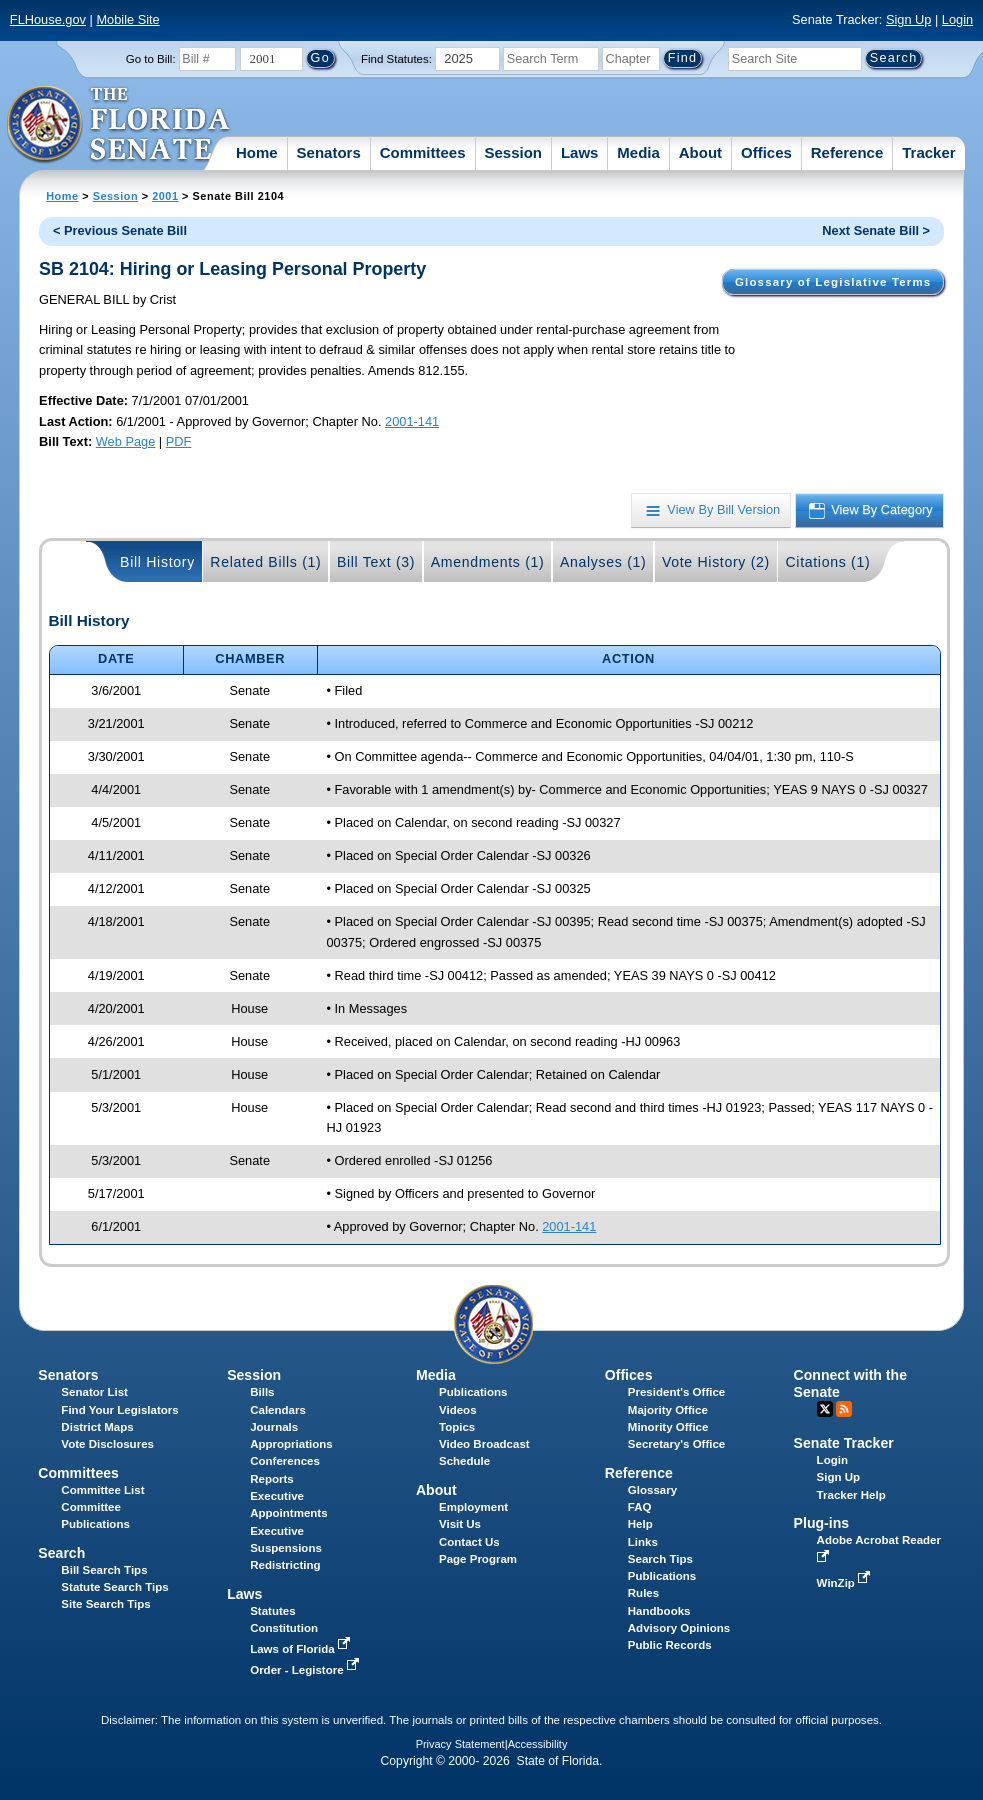 This screenshot has height=1800, width=983. I want to click on Calendars, so click(278, 1410).